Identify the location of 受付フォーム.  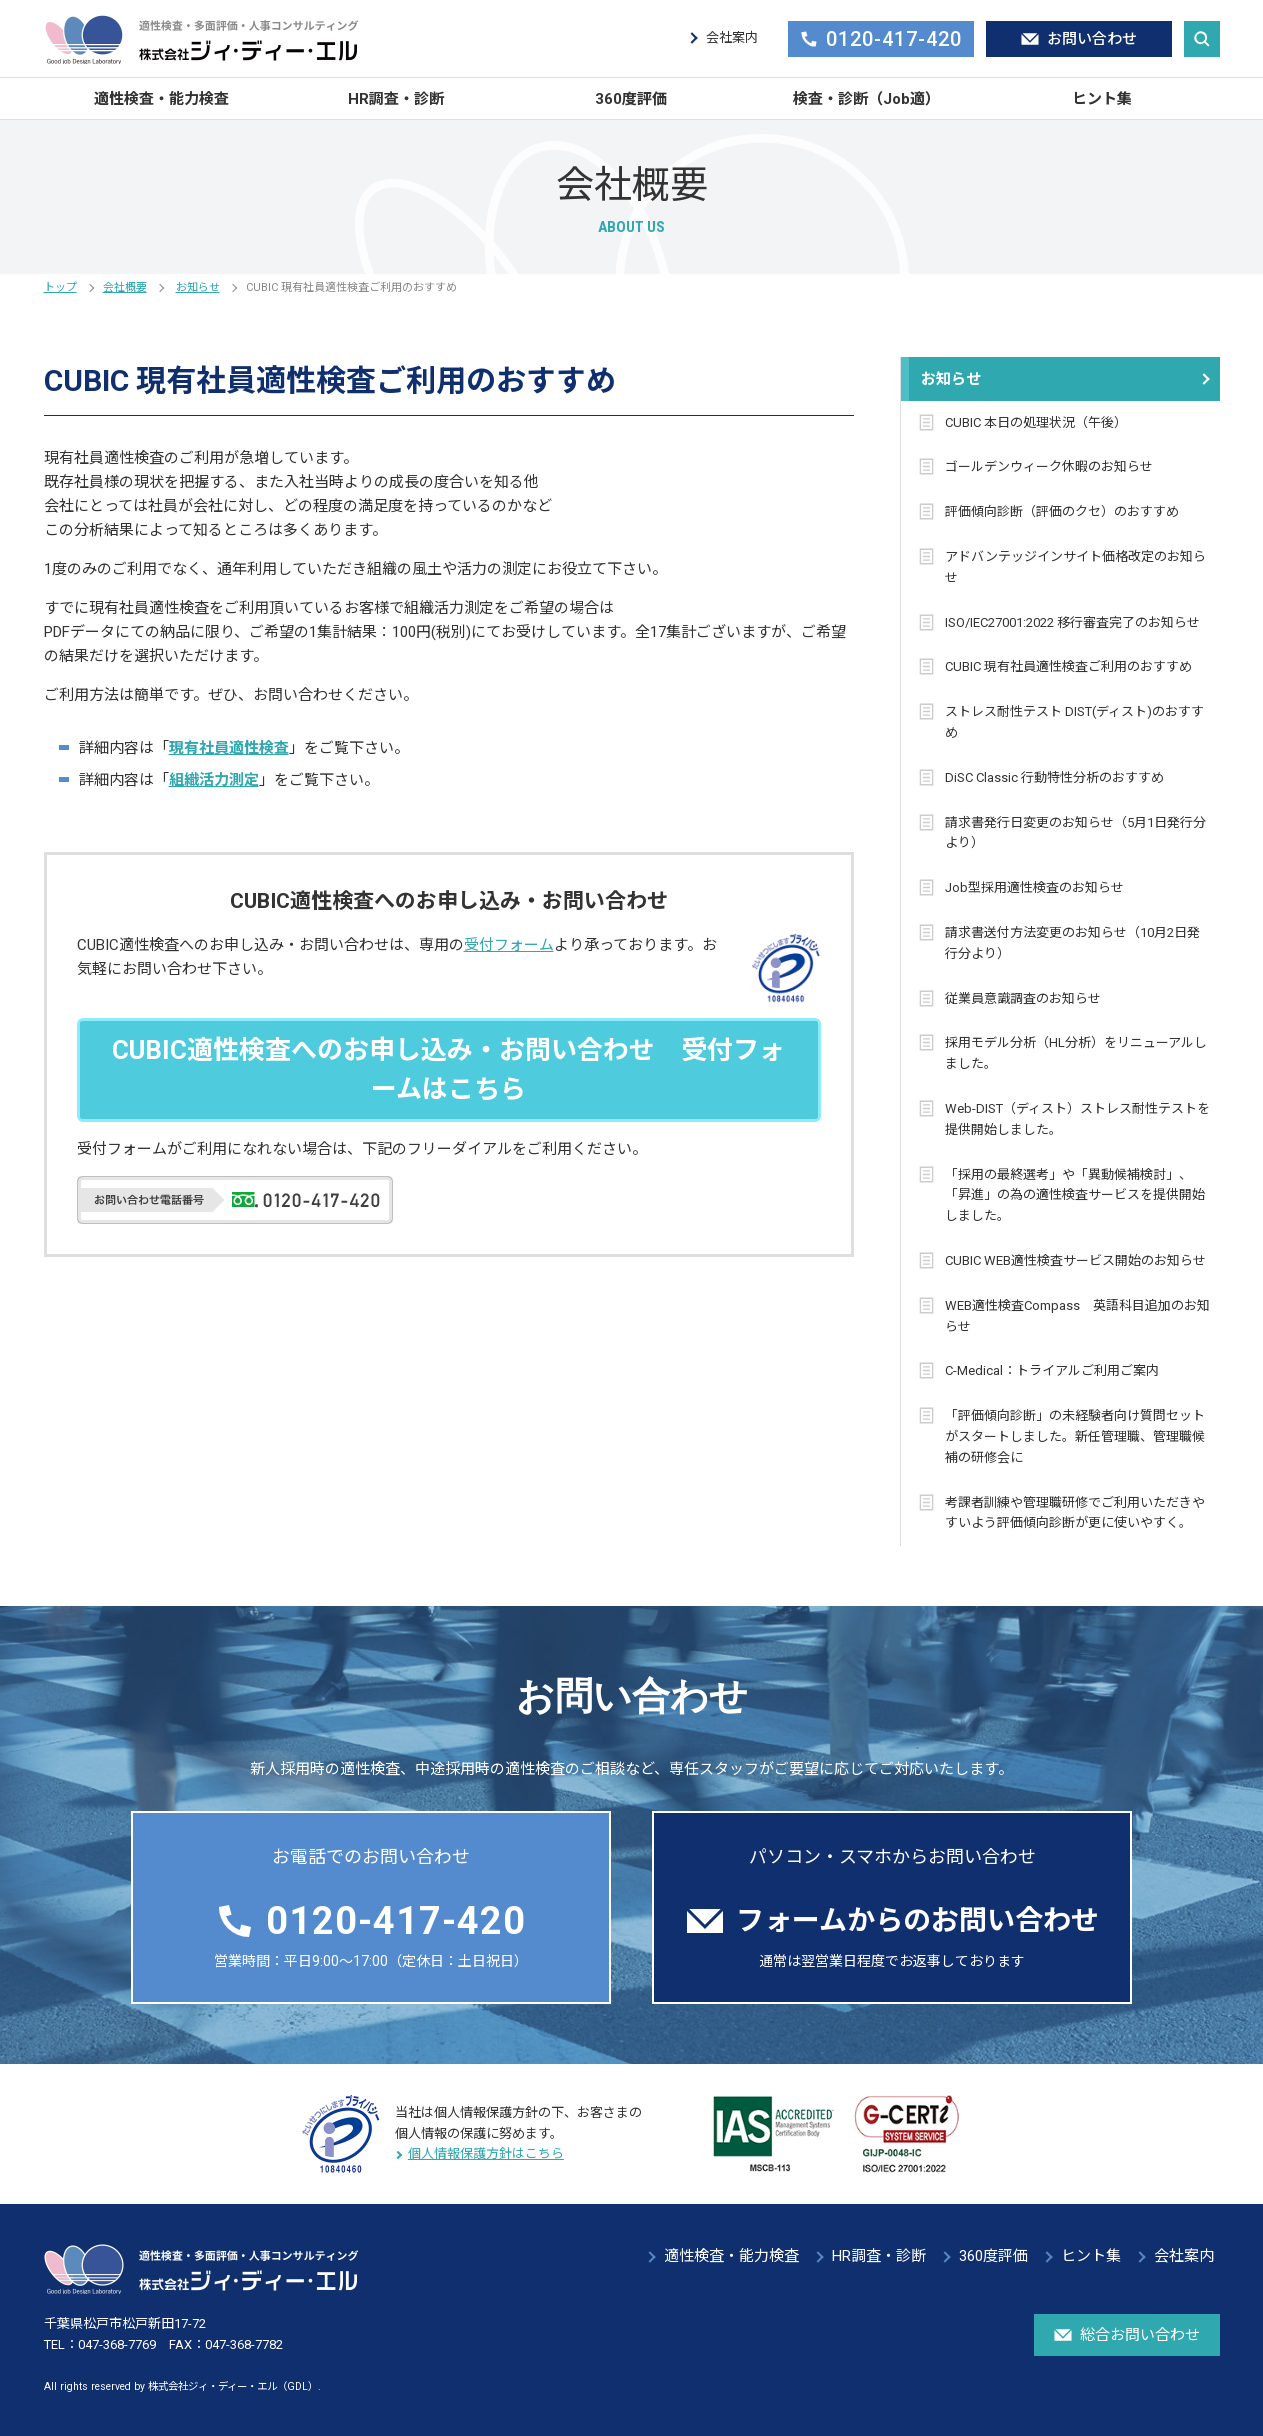
(509, 945).